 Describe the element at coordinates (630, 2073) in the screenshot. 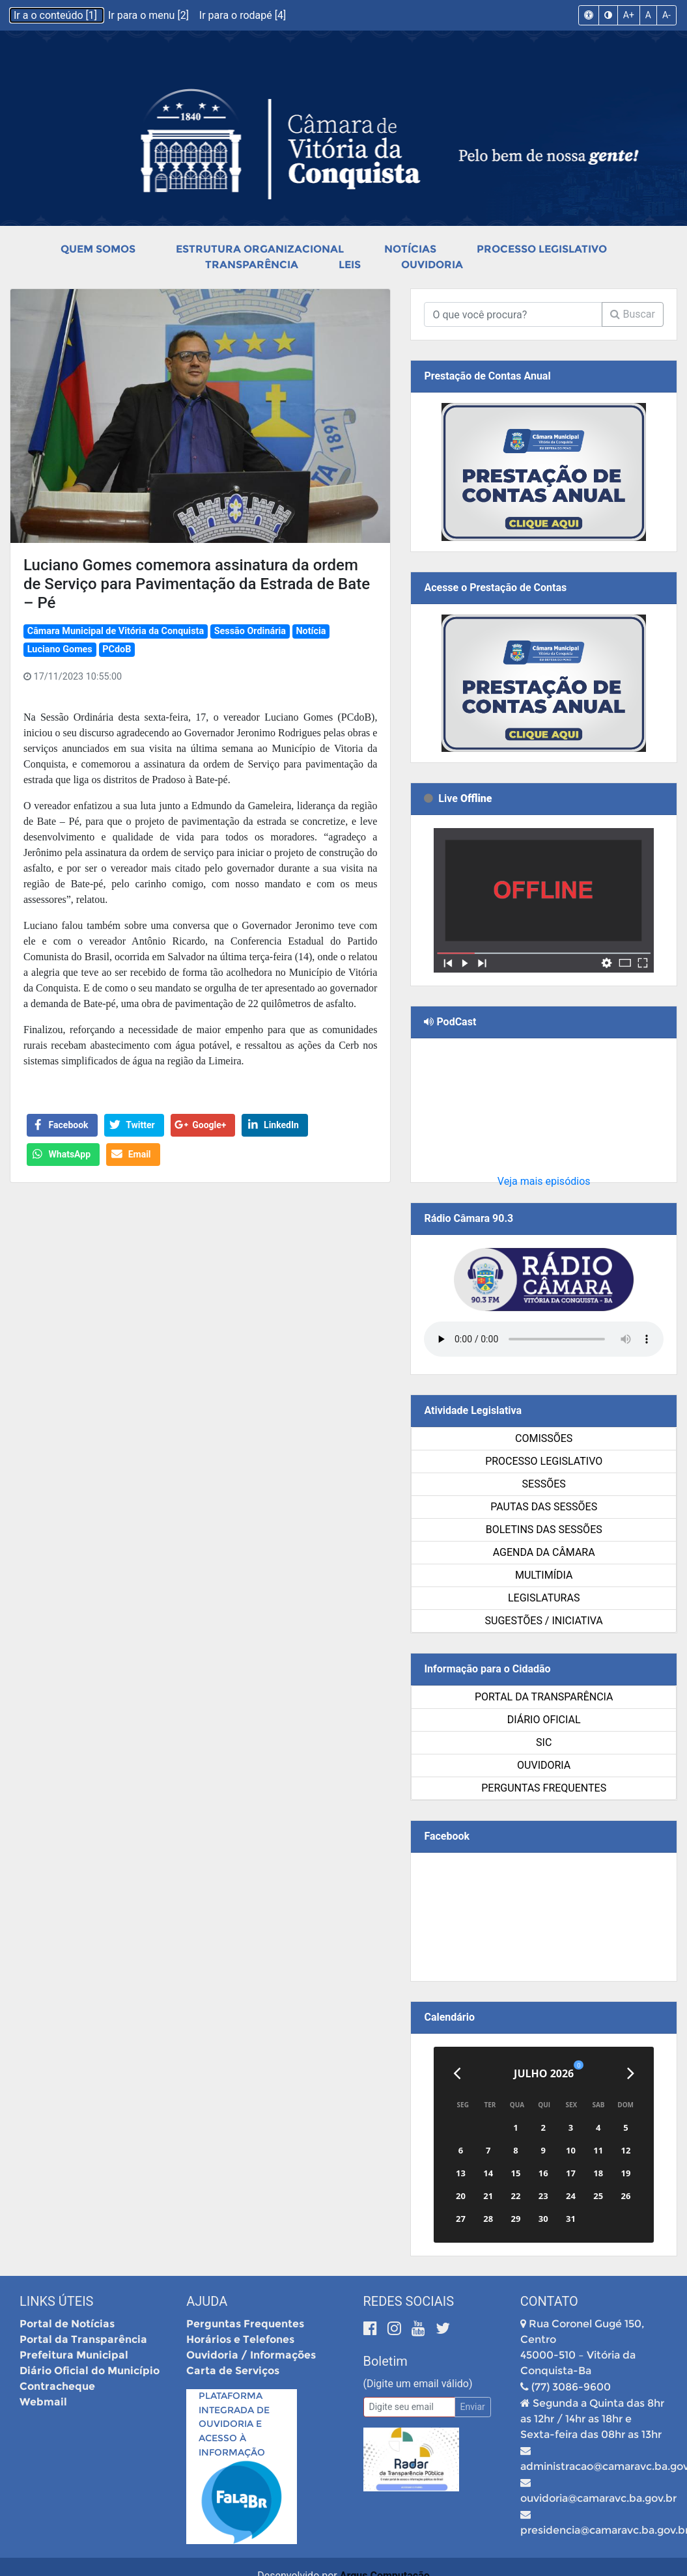

I see `[Próximo]` at that location.